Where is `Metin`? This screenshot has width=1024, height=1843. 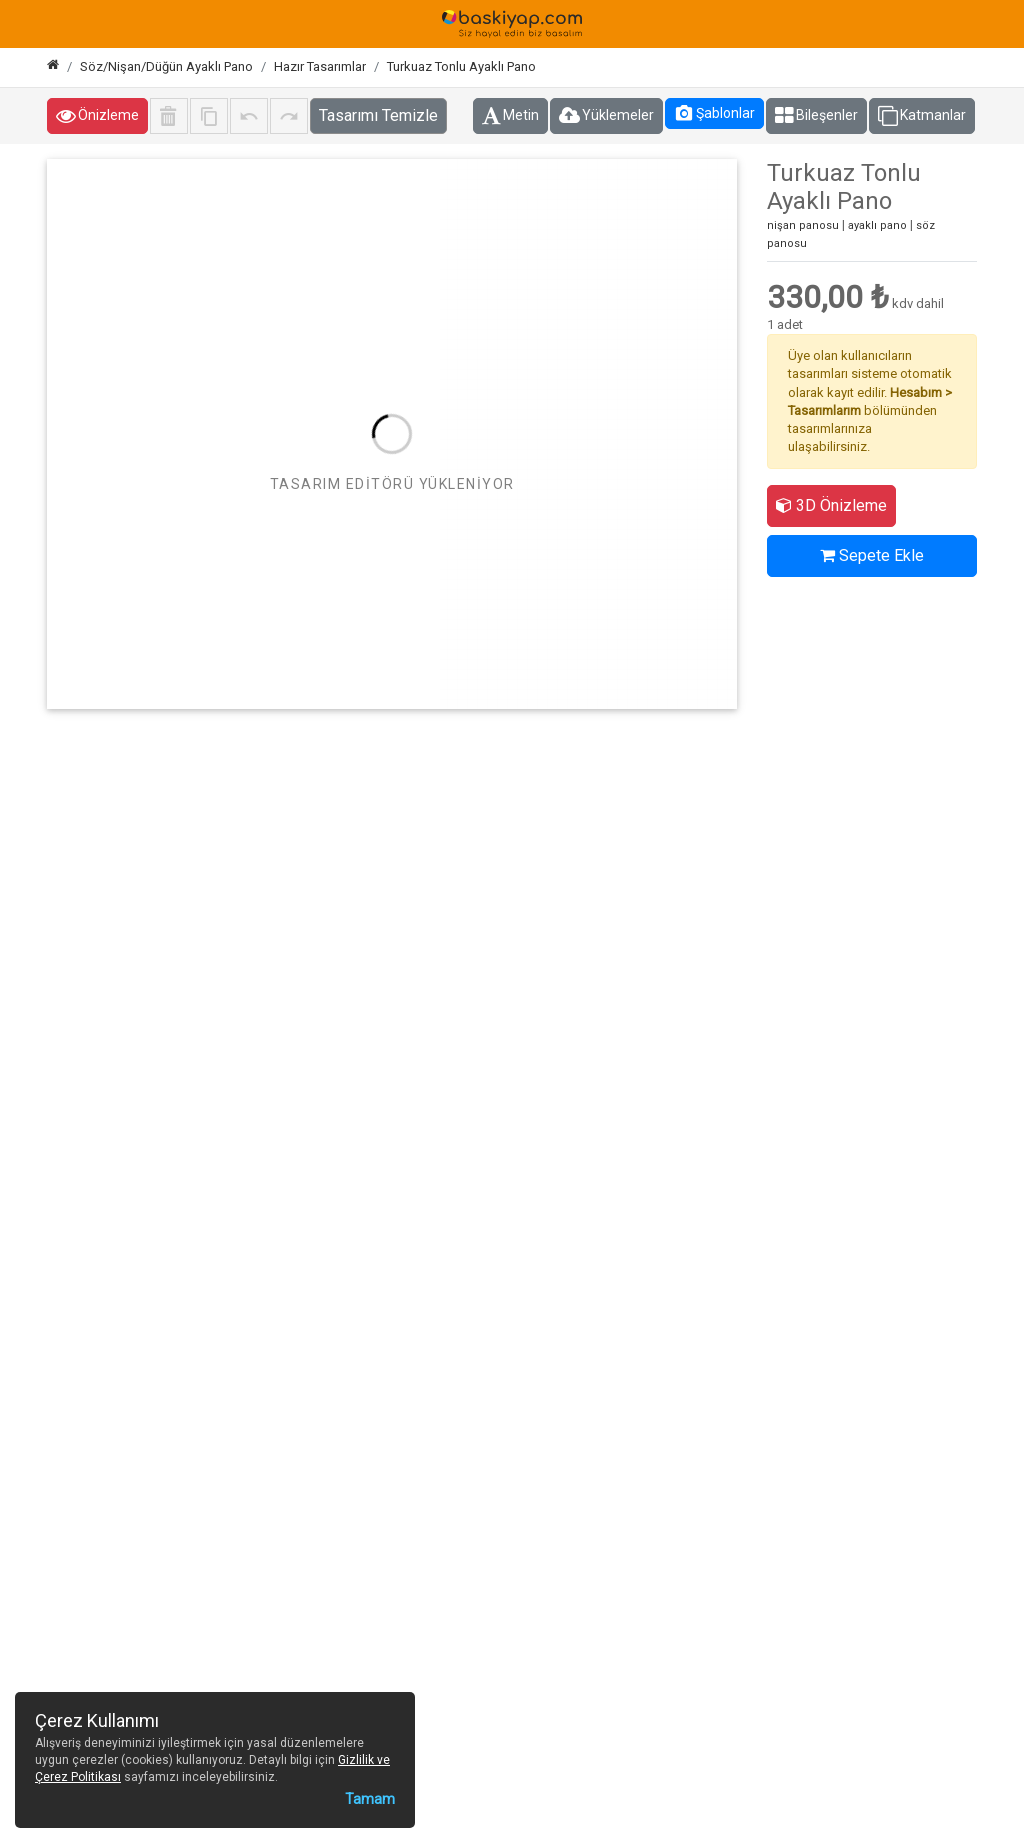
Metin is located at coordinates (510, 116).